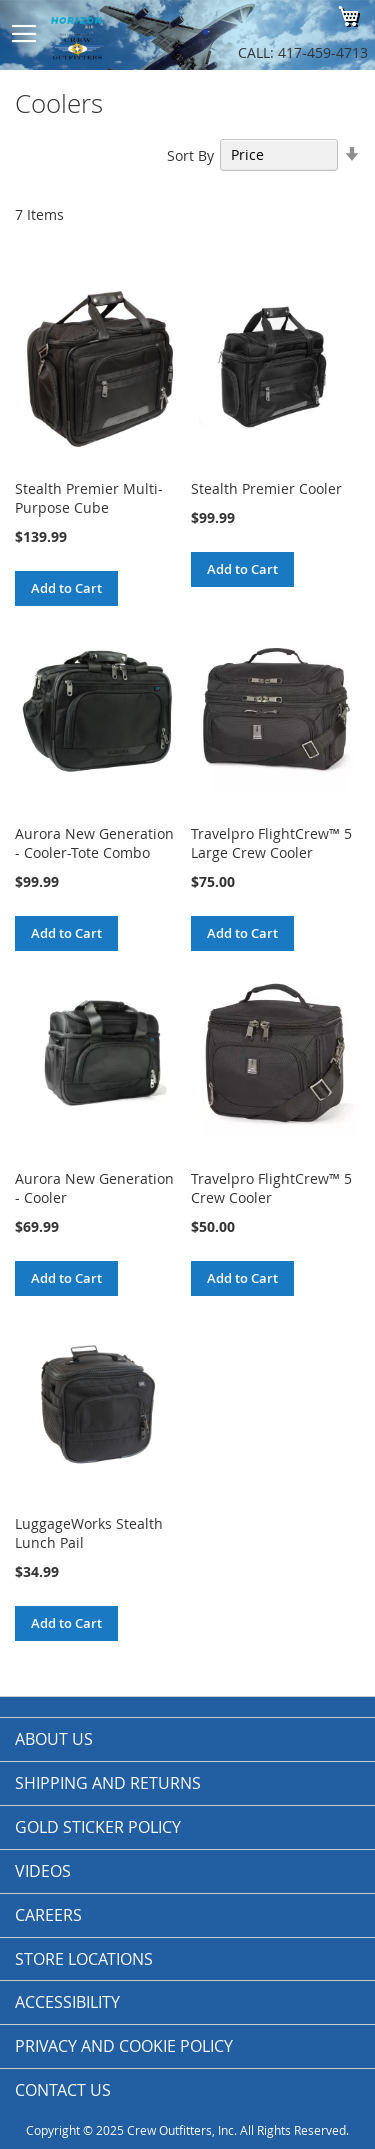 This screenshot has width=375, height=2149. I want to click on Shipping and Returns, so click(108, 1783).